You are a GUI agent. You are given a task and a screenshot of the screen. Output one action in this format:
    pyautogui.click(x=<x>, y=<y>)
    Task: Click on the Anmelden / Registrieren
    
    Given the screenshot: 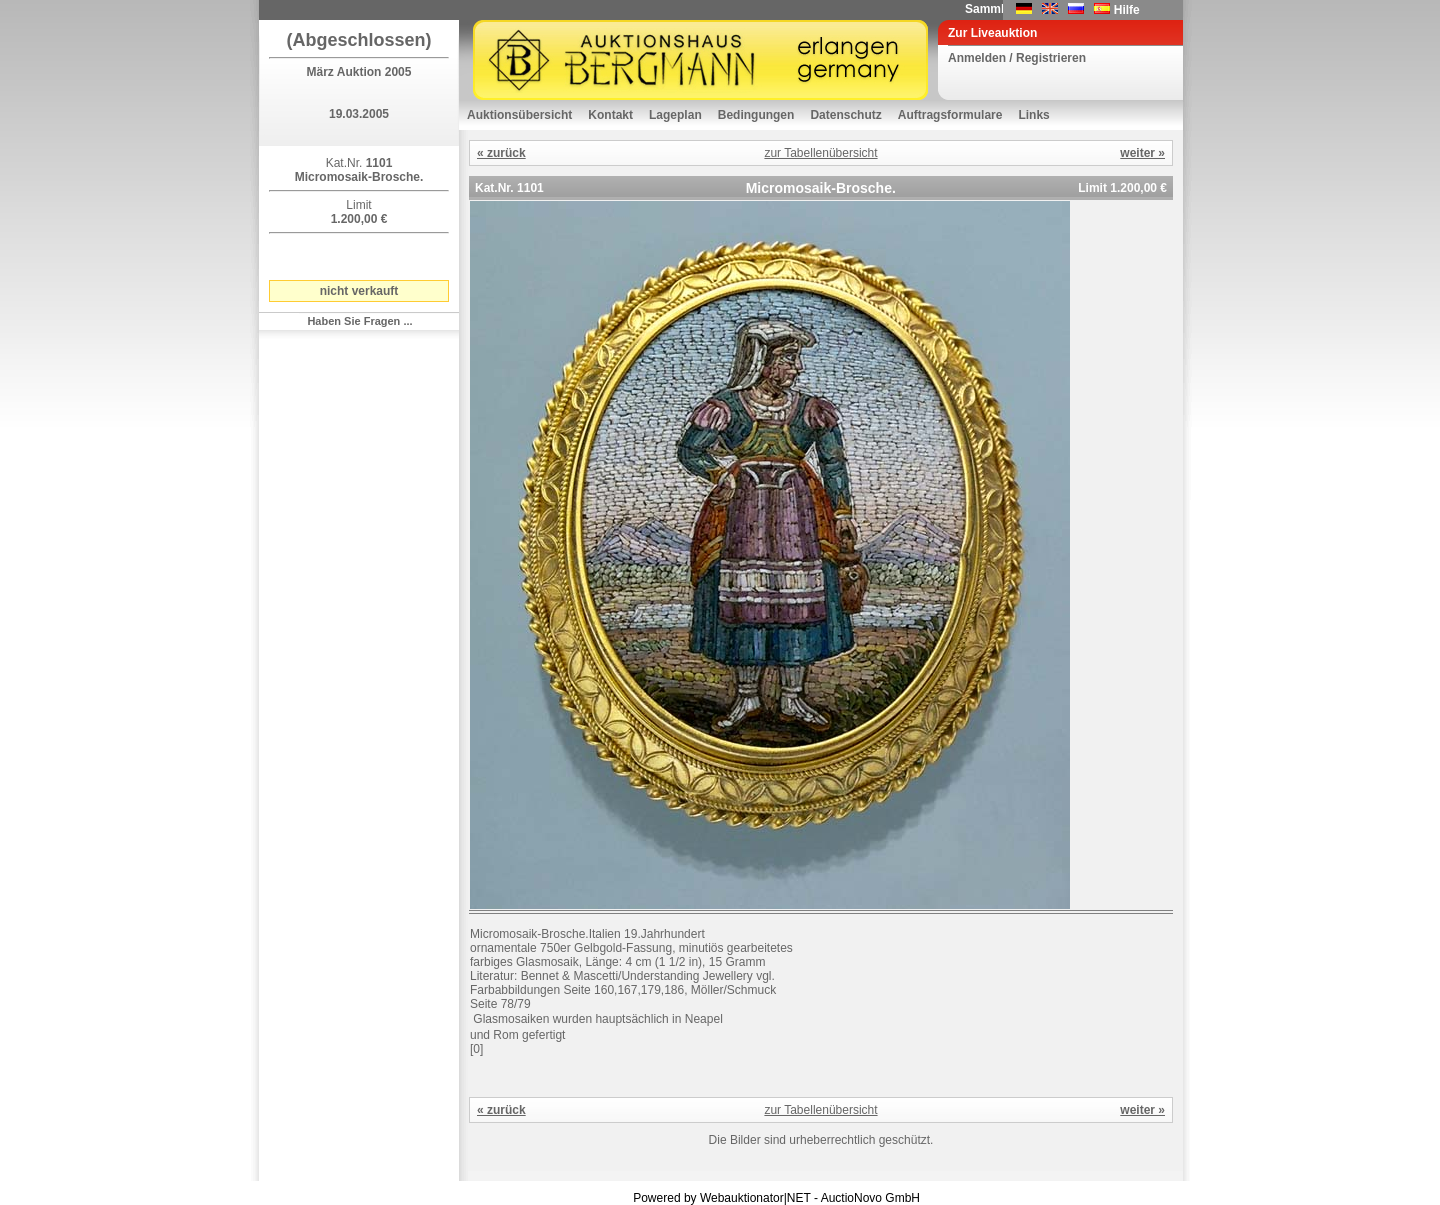 What is the action you would take?
    pyautogui.click(x=1017, y=58)
    